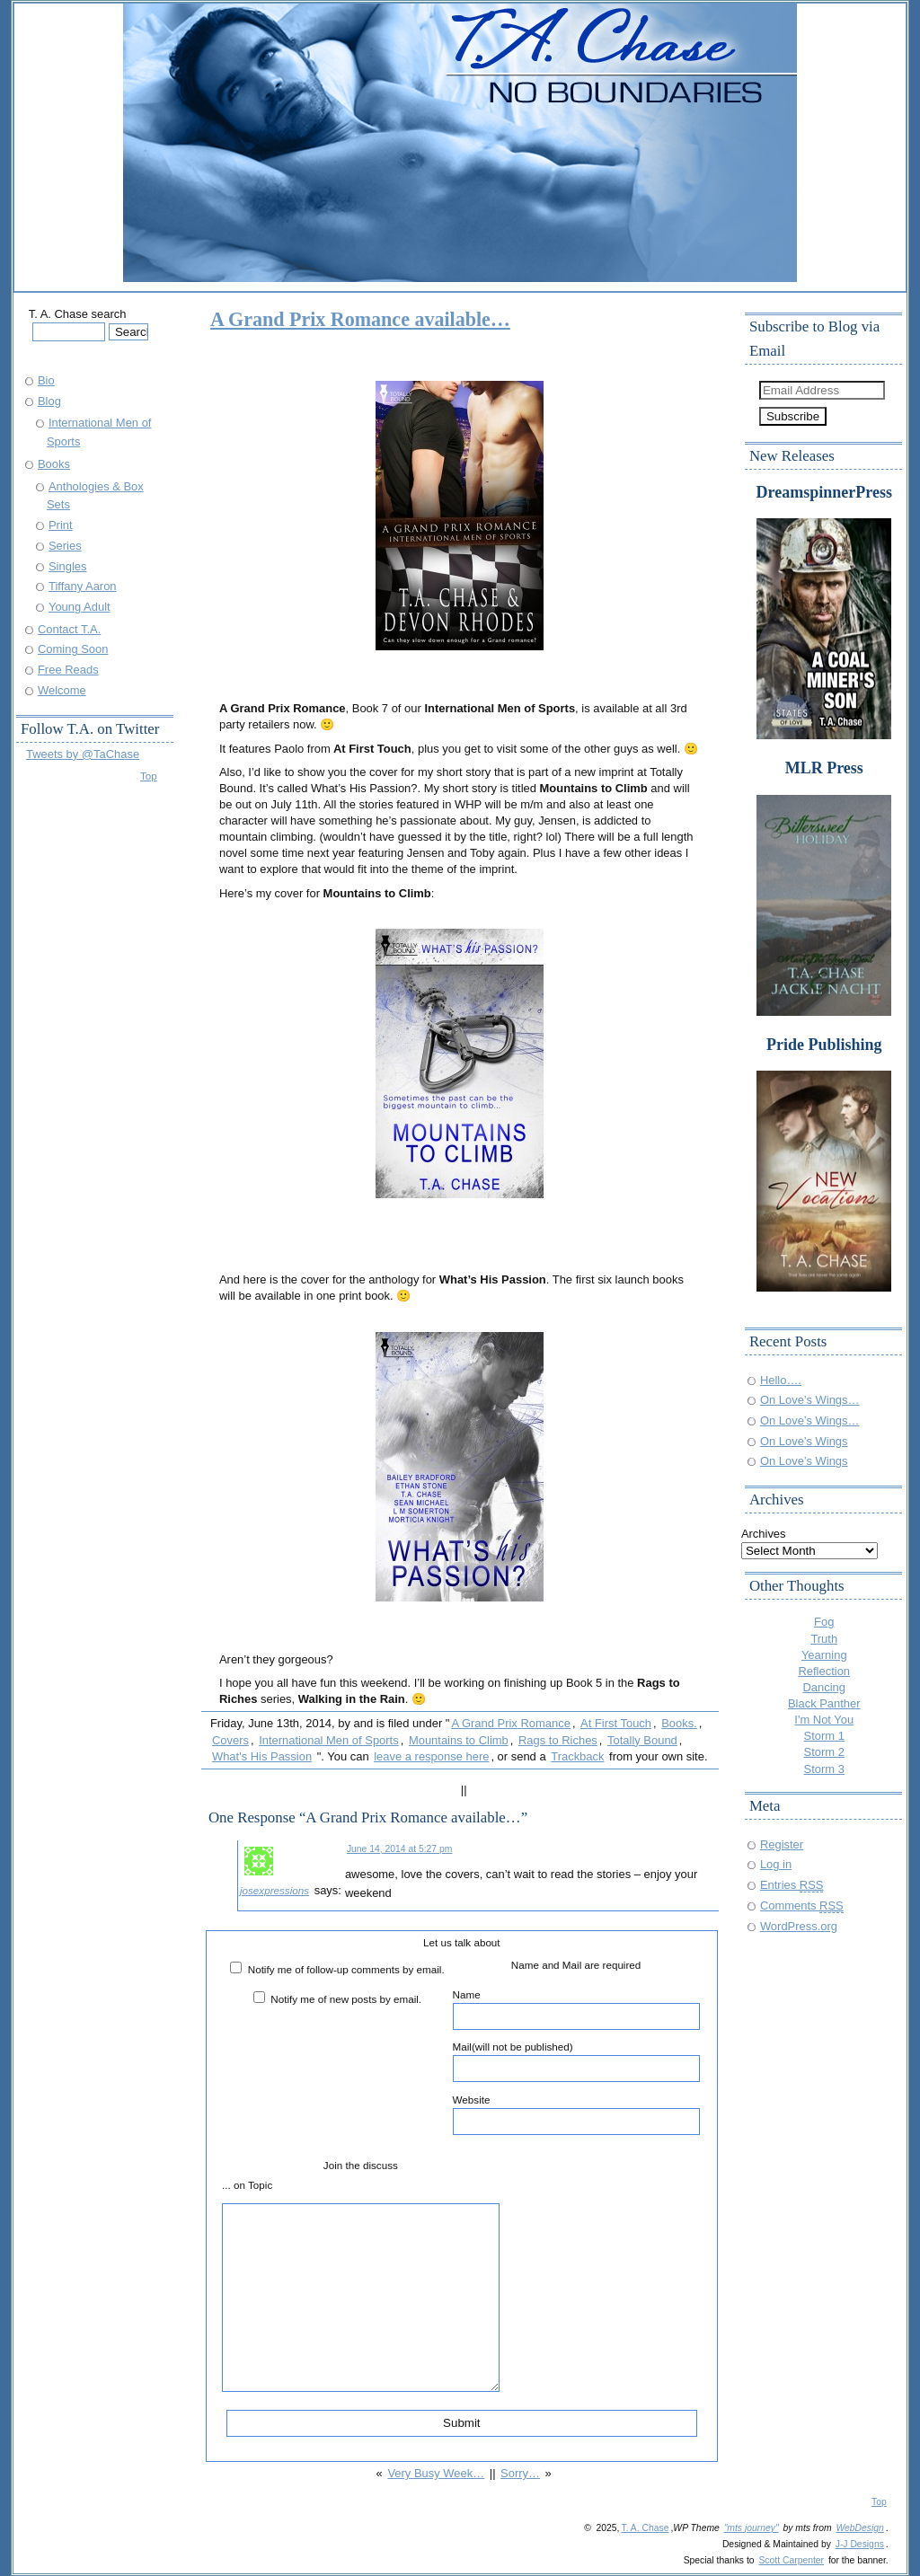 This screenshot has height=2576, width=920. I want to click on On Love’s Wings…, so click(810, 1400).